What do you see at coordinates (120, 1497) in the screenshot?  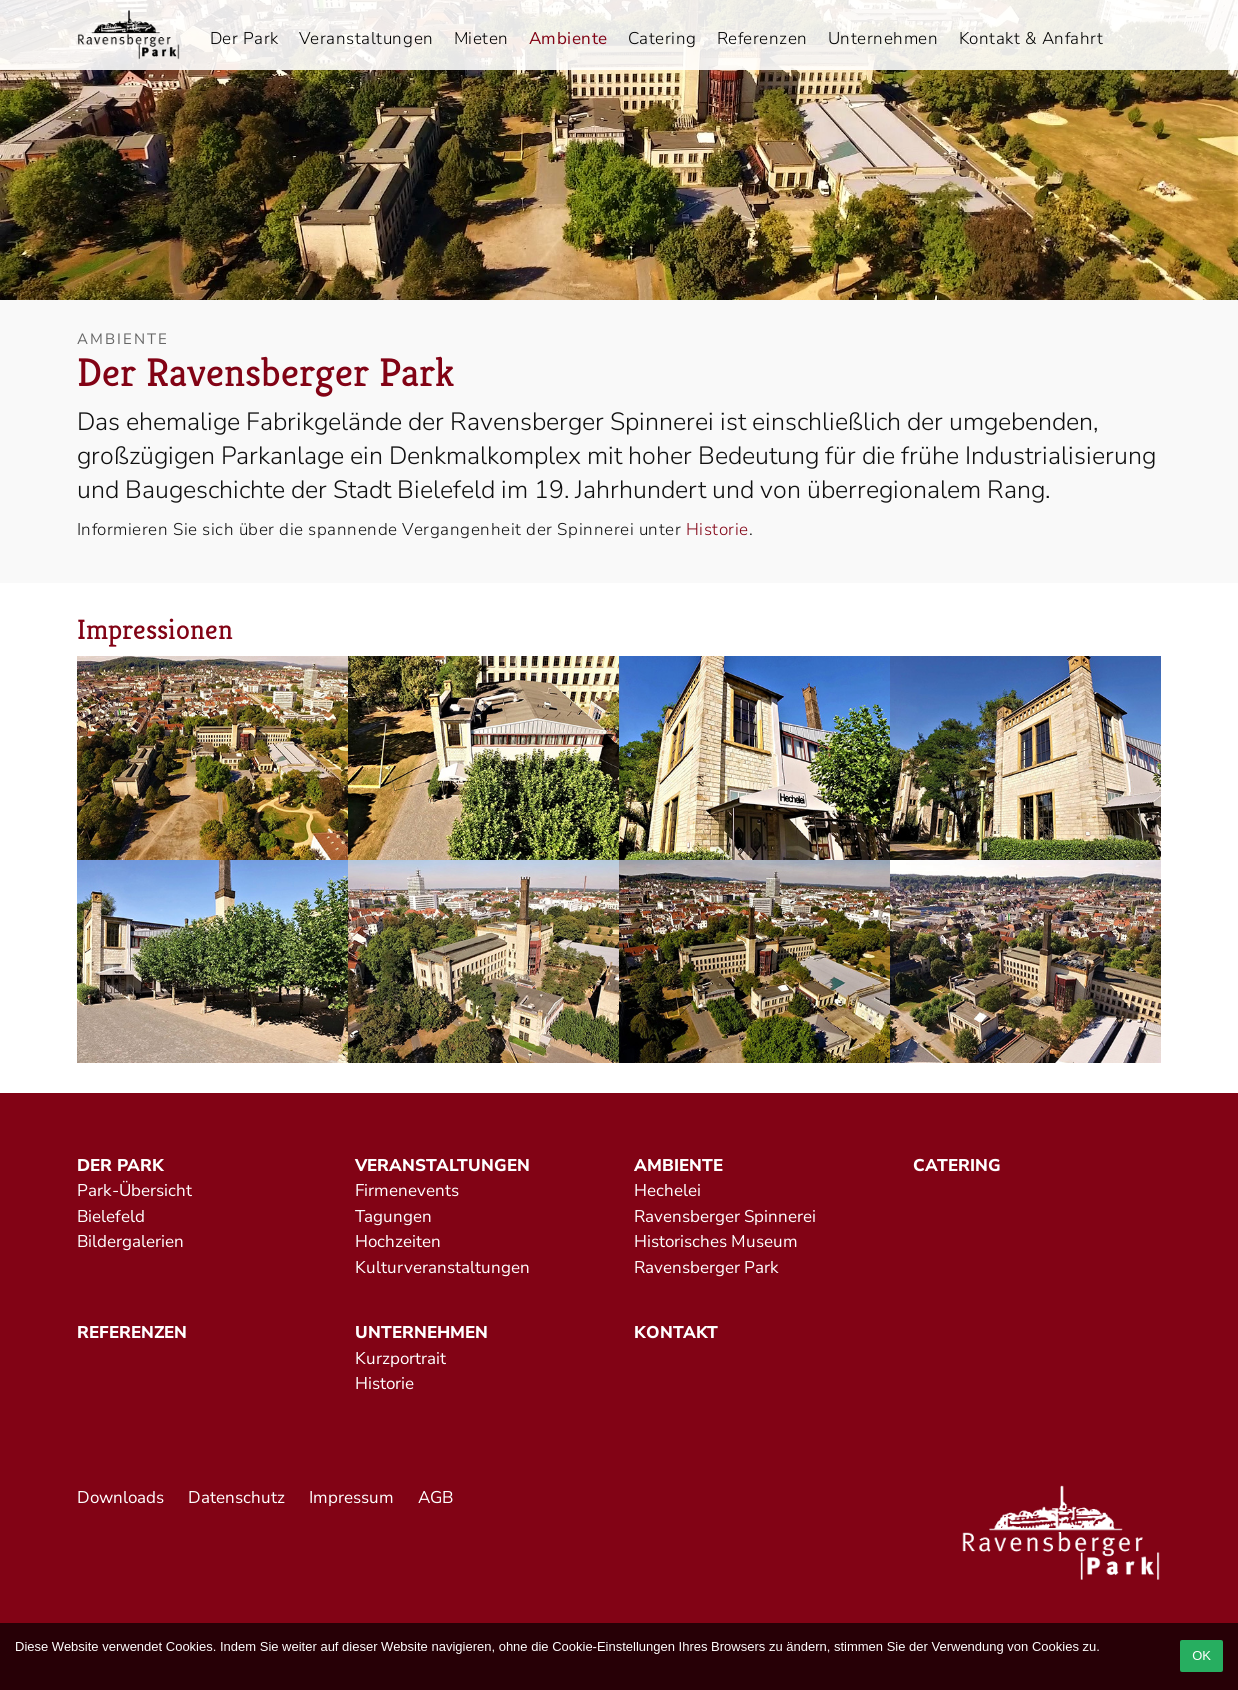 I see `Downloads` at bounding box center [120, 1497].